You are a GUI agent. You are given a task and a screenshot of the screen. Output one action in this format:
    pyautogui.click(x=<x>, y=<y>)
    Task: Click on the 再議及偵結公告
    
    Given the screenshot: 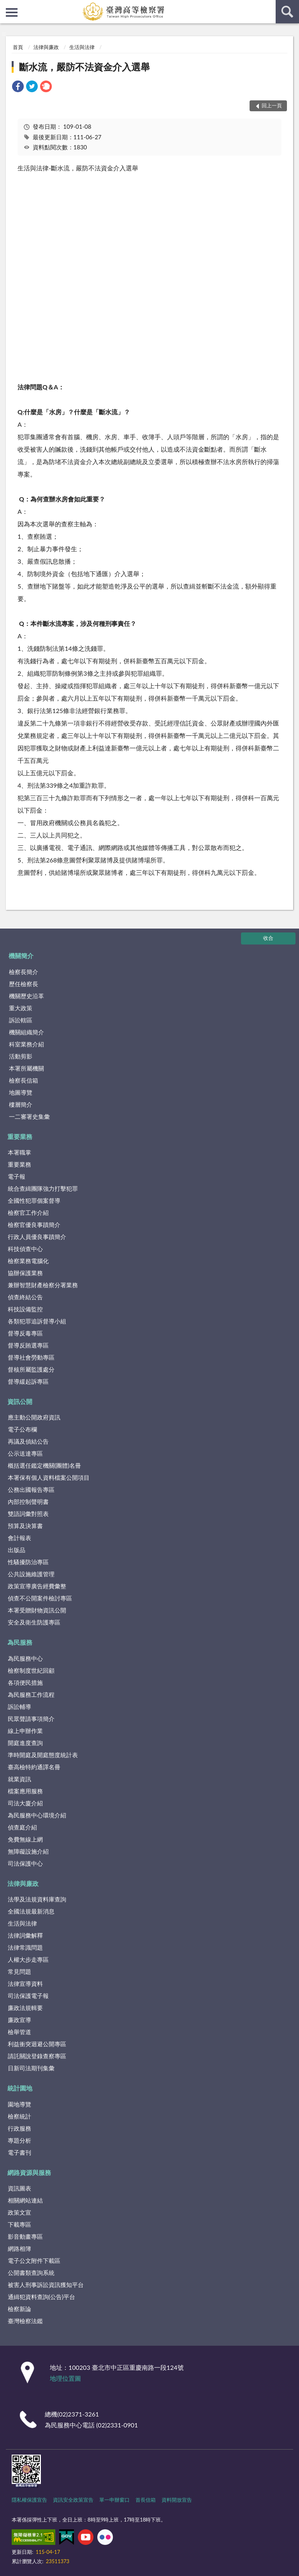 What is the action you would take?
    pyautogui.click(x=28, y=1441)
    